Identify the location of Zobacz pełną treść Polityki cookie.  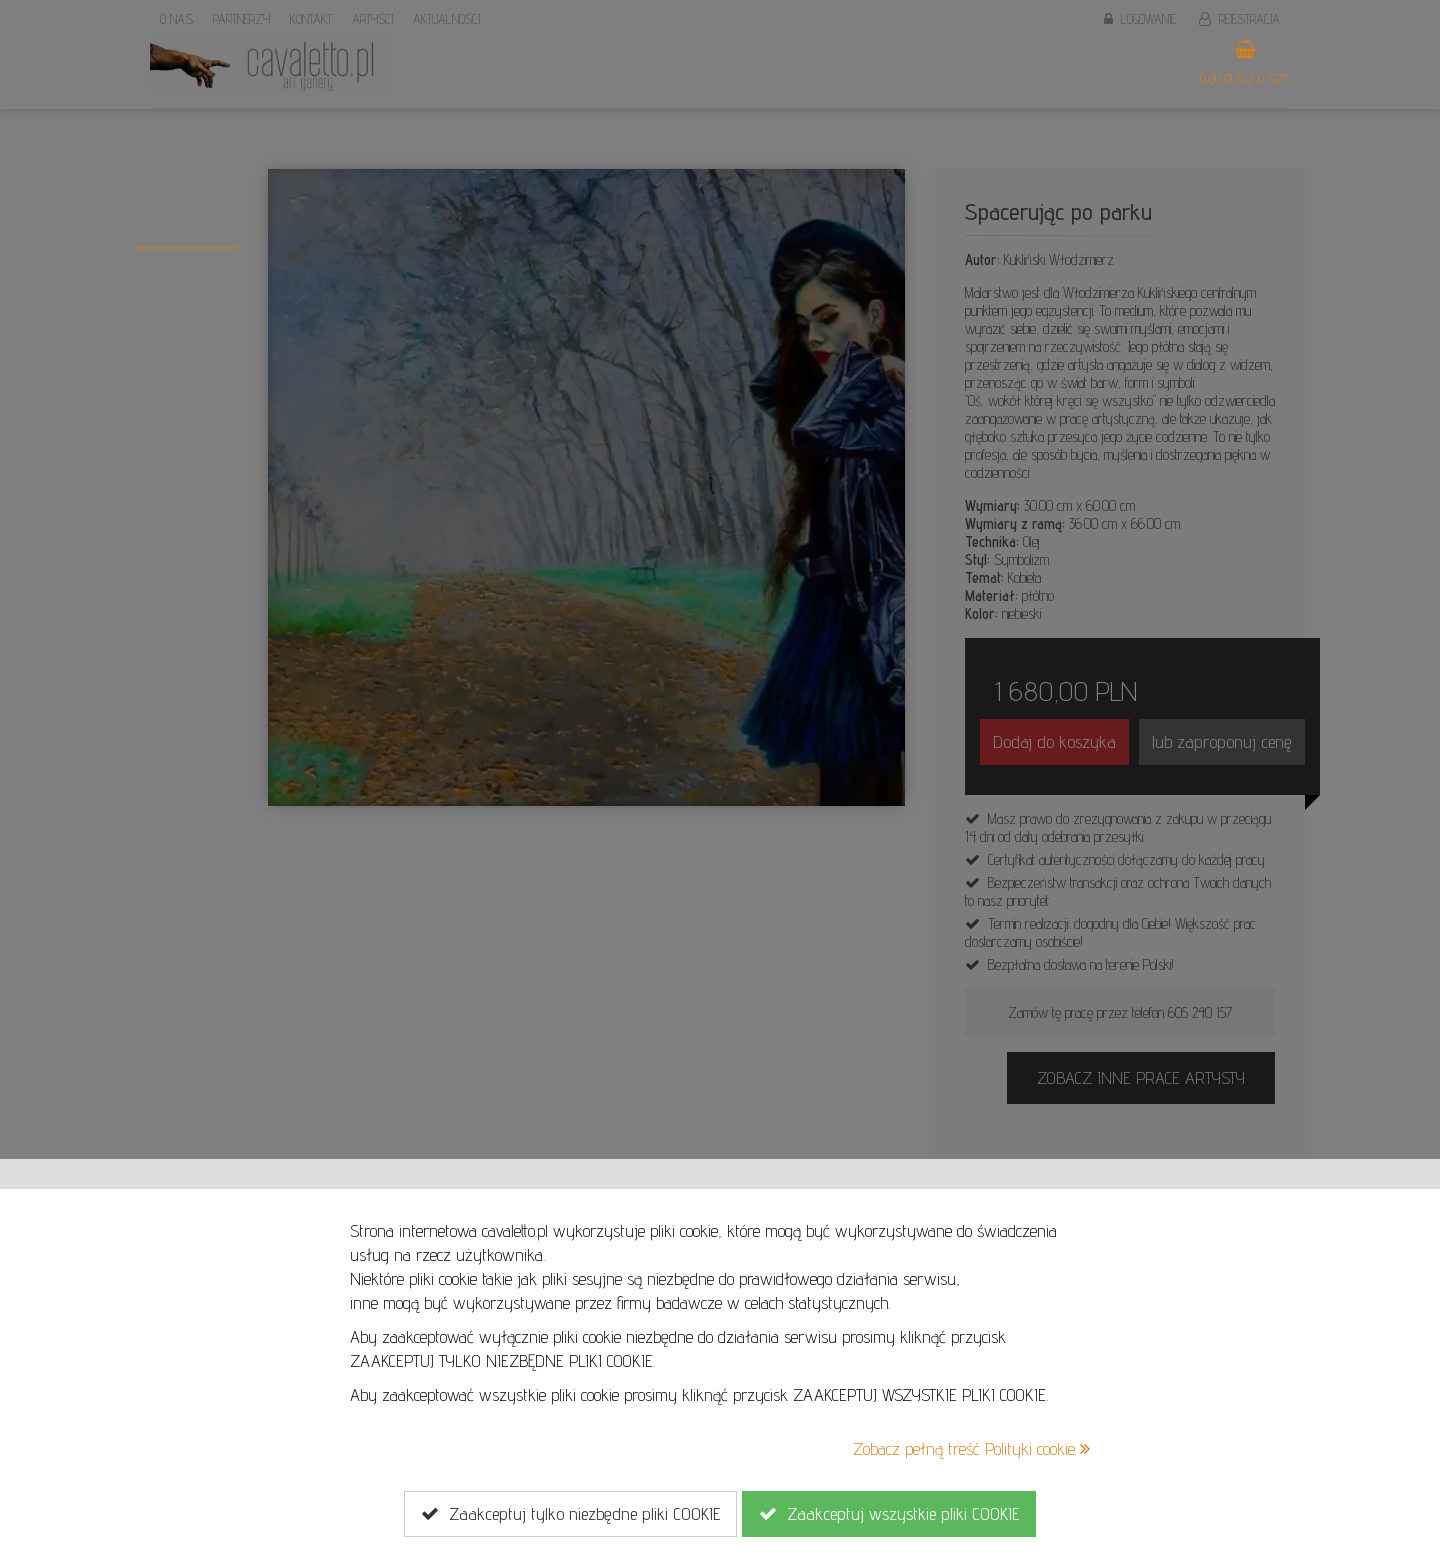
(971, 1448).